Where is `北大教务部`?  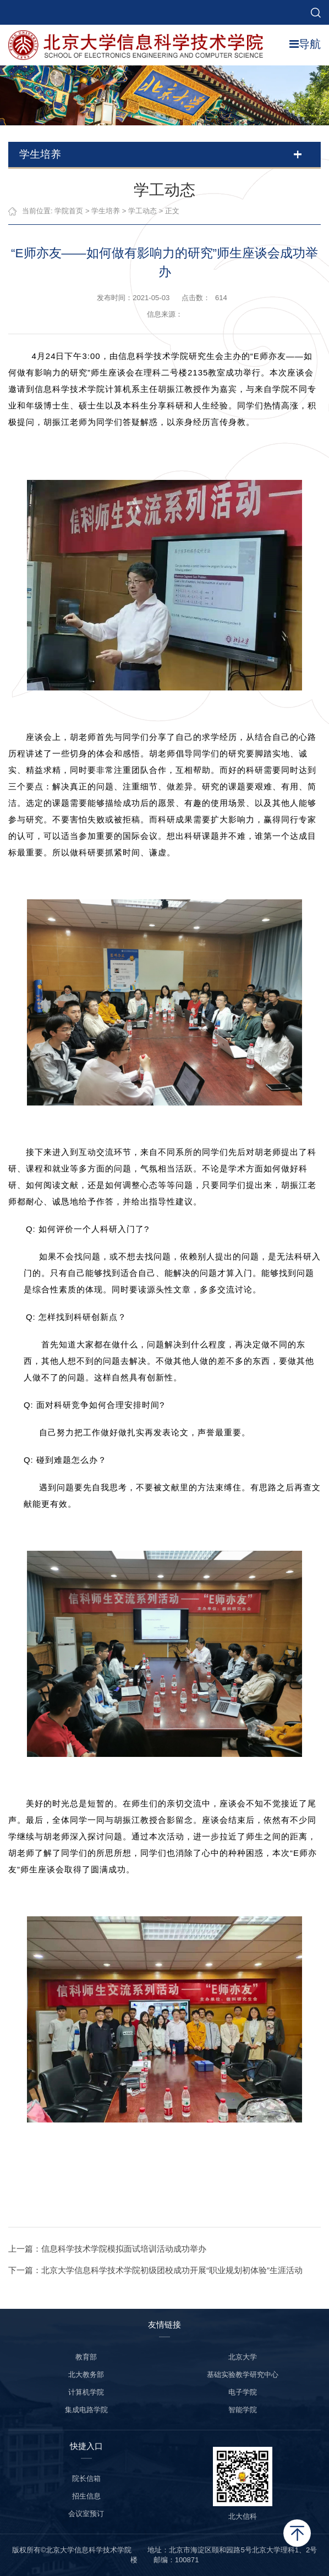
北大教务部 is located at coordinates (86, 2374).